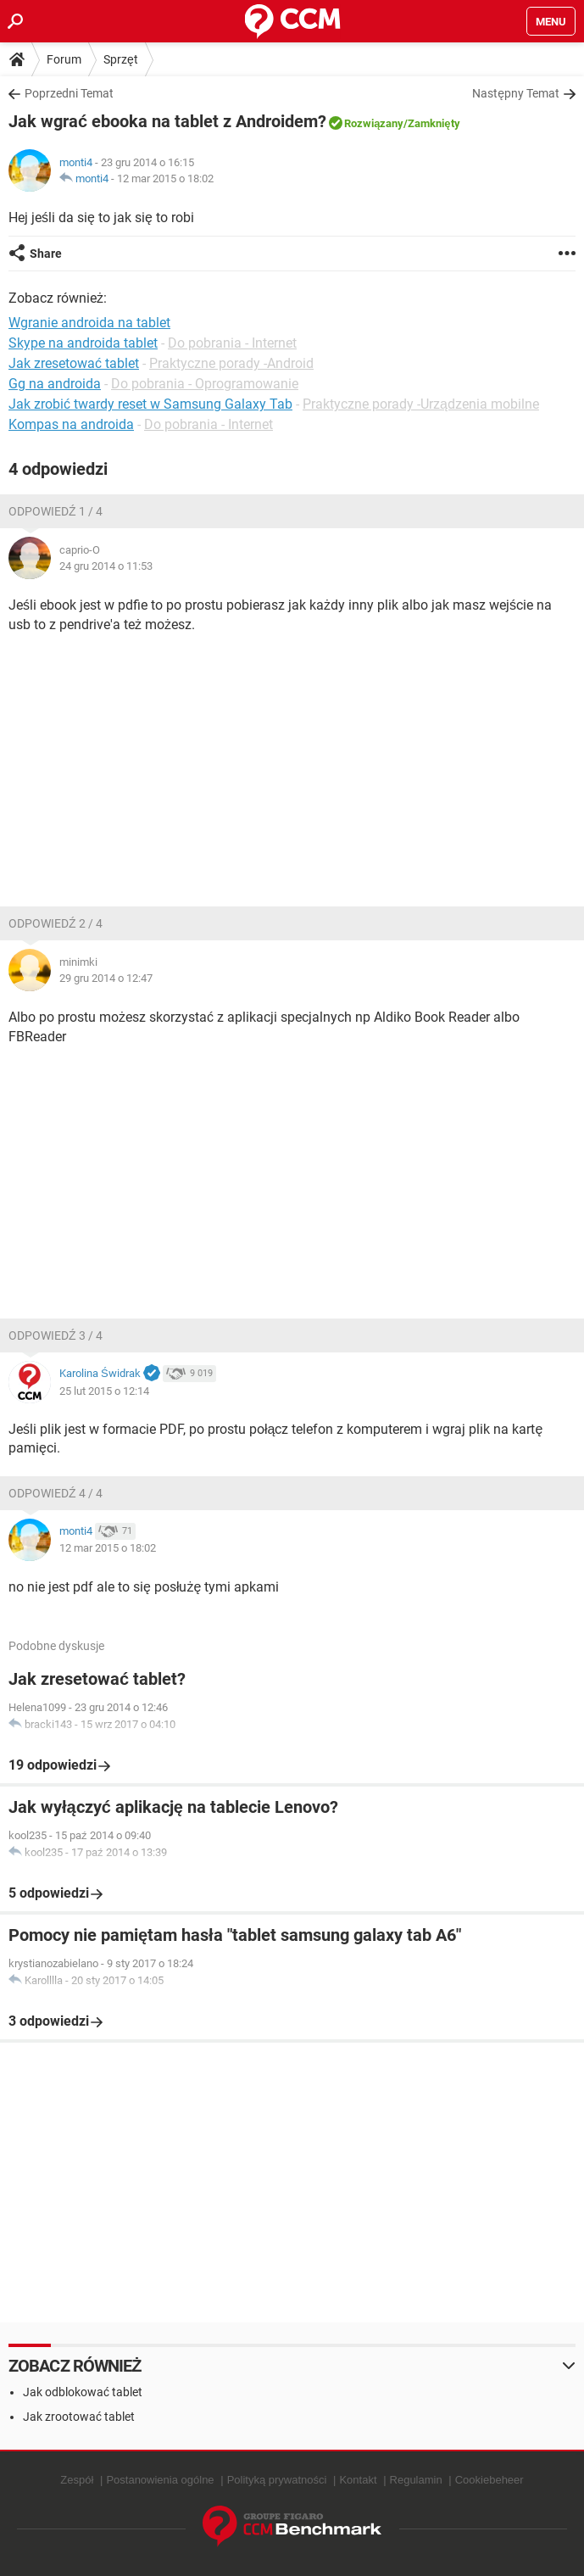  I want to click on Jak odblokować tablet, so click(82, 2392).